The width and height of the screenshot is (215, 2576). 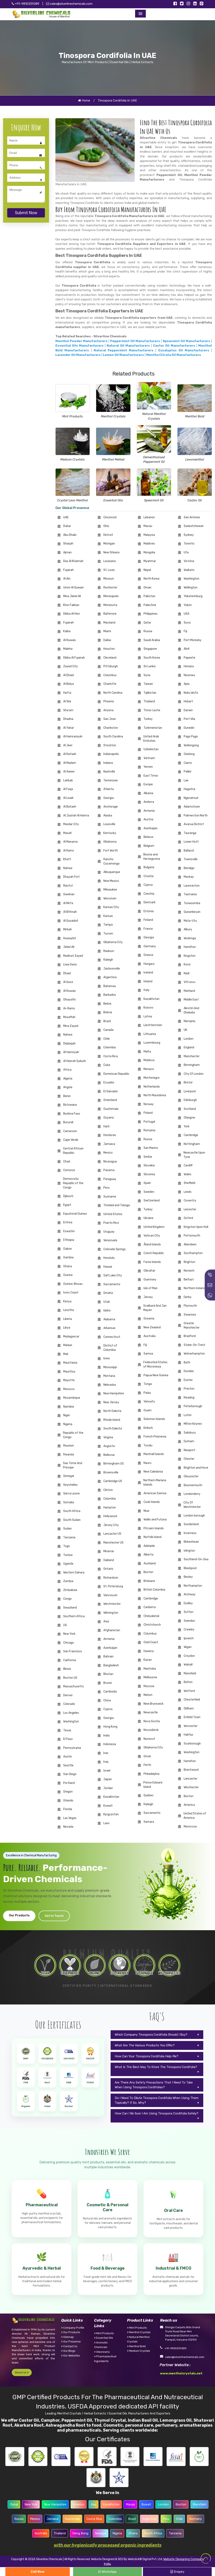 I want to click on Islington, so click(x=186, y=1550).